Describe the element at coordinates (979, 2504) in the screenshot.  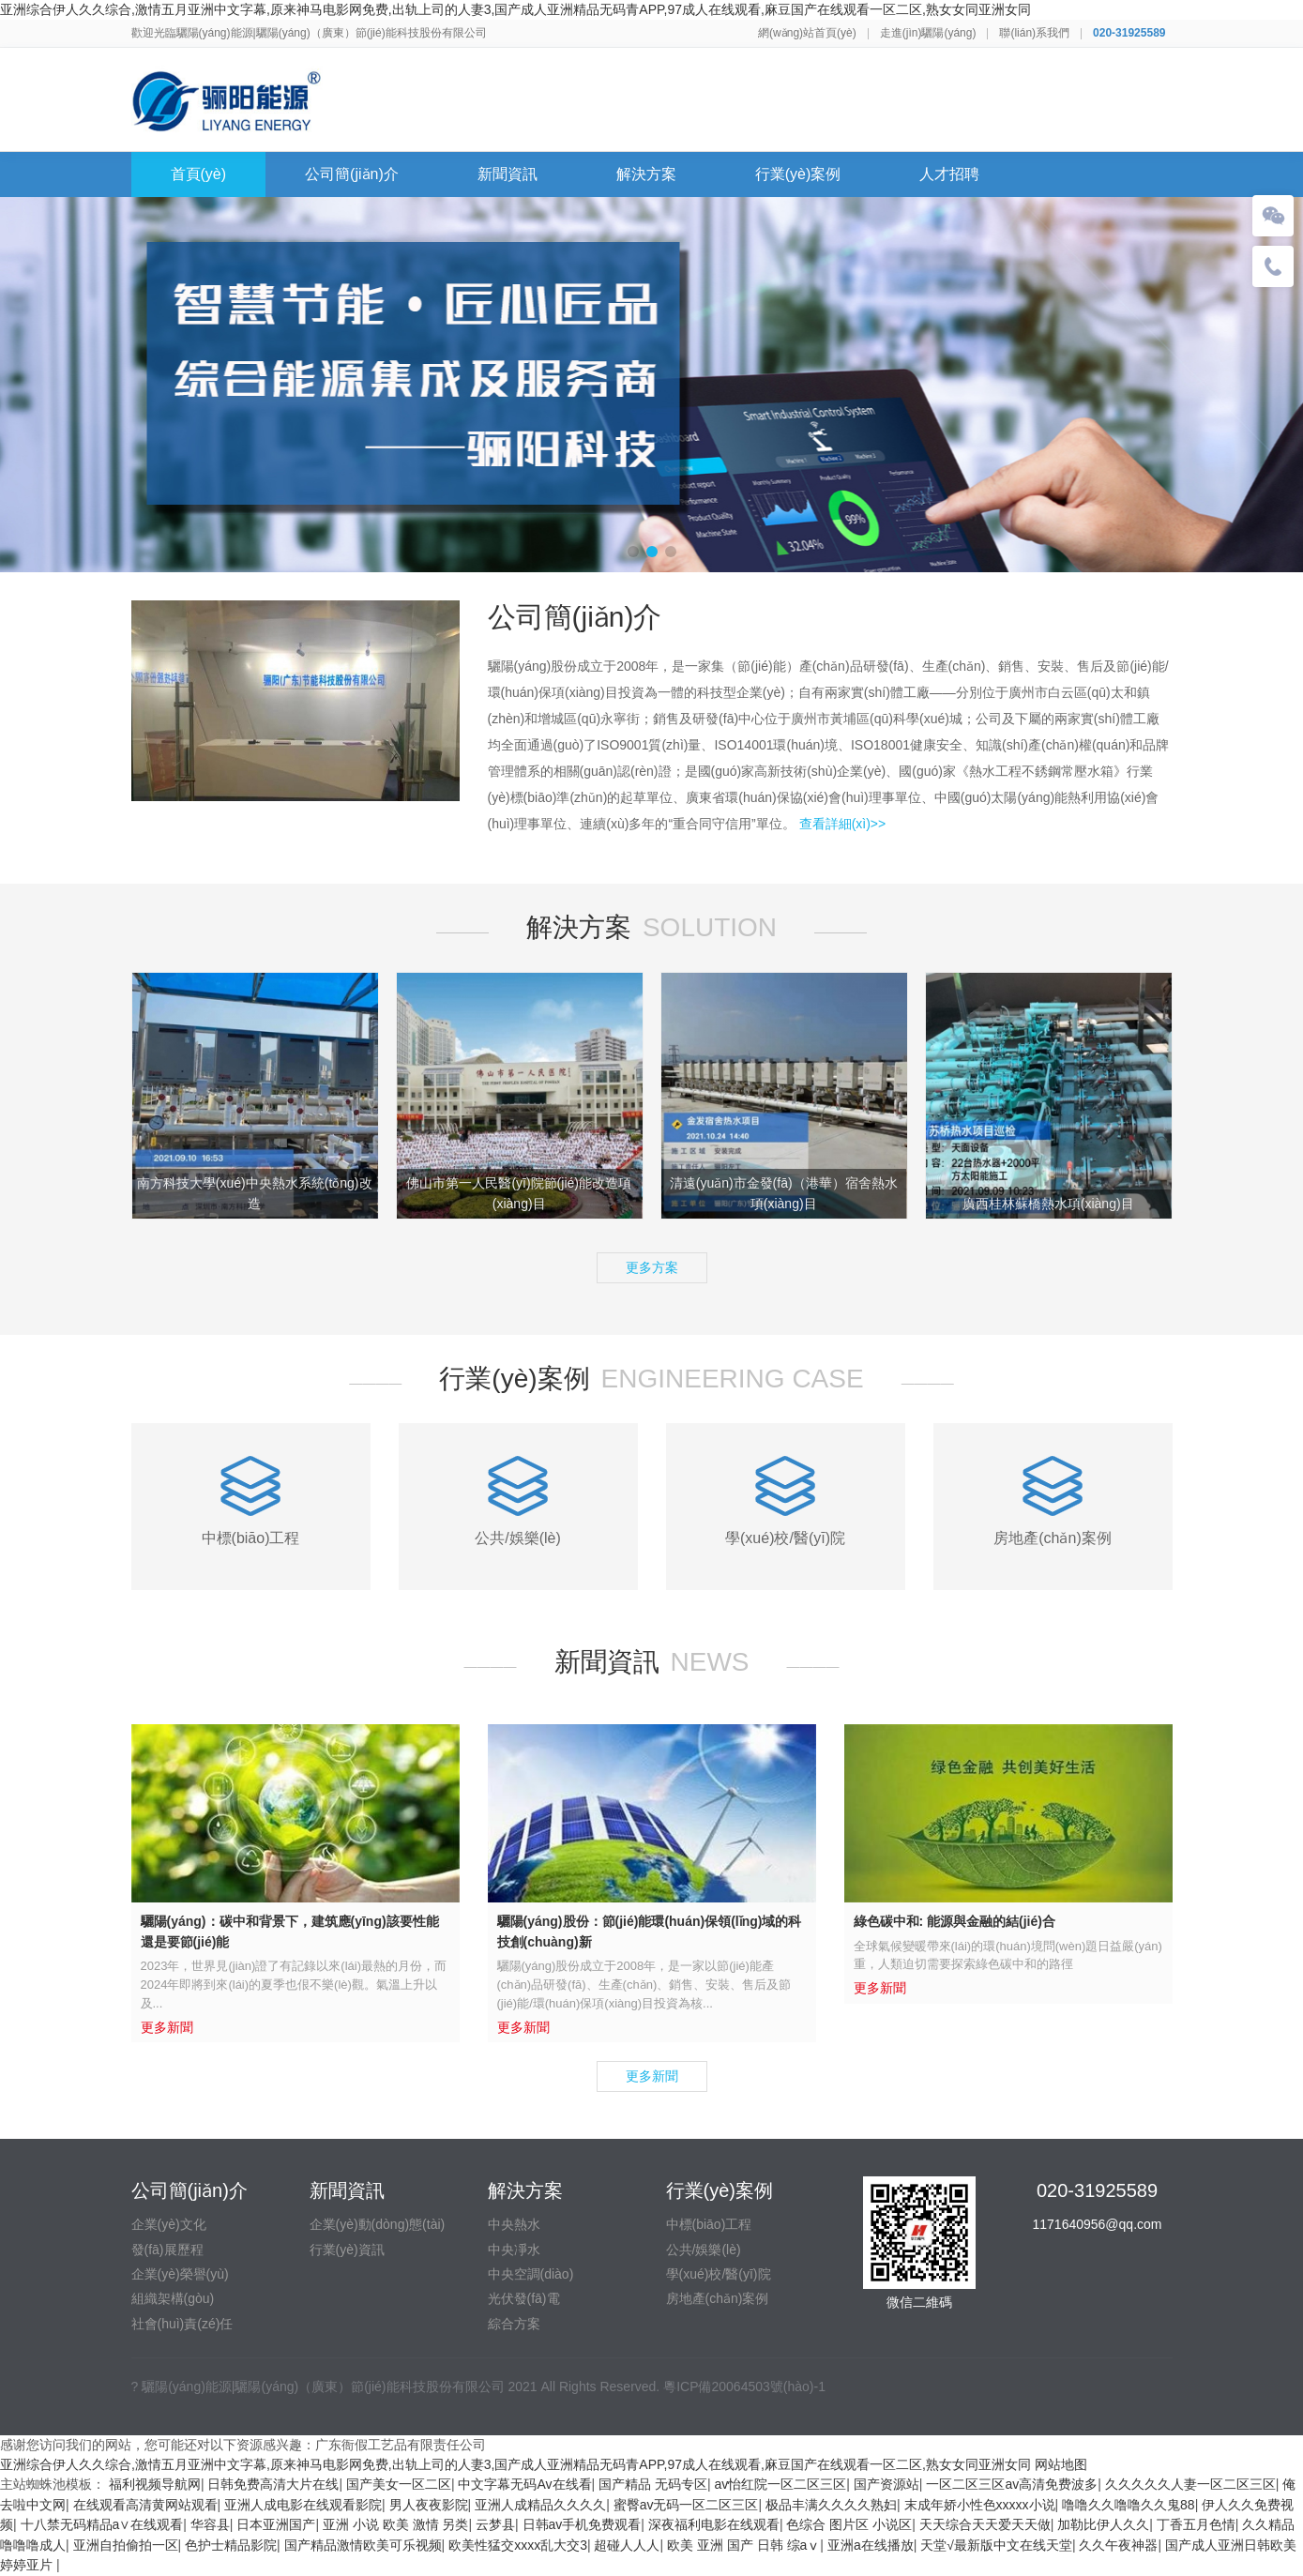
I see `末成年娇小性色xxxxx小说` at that location.